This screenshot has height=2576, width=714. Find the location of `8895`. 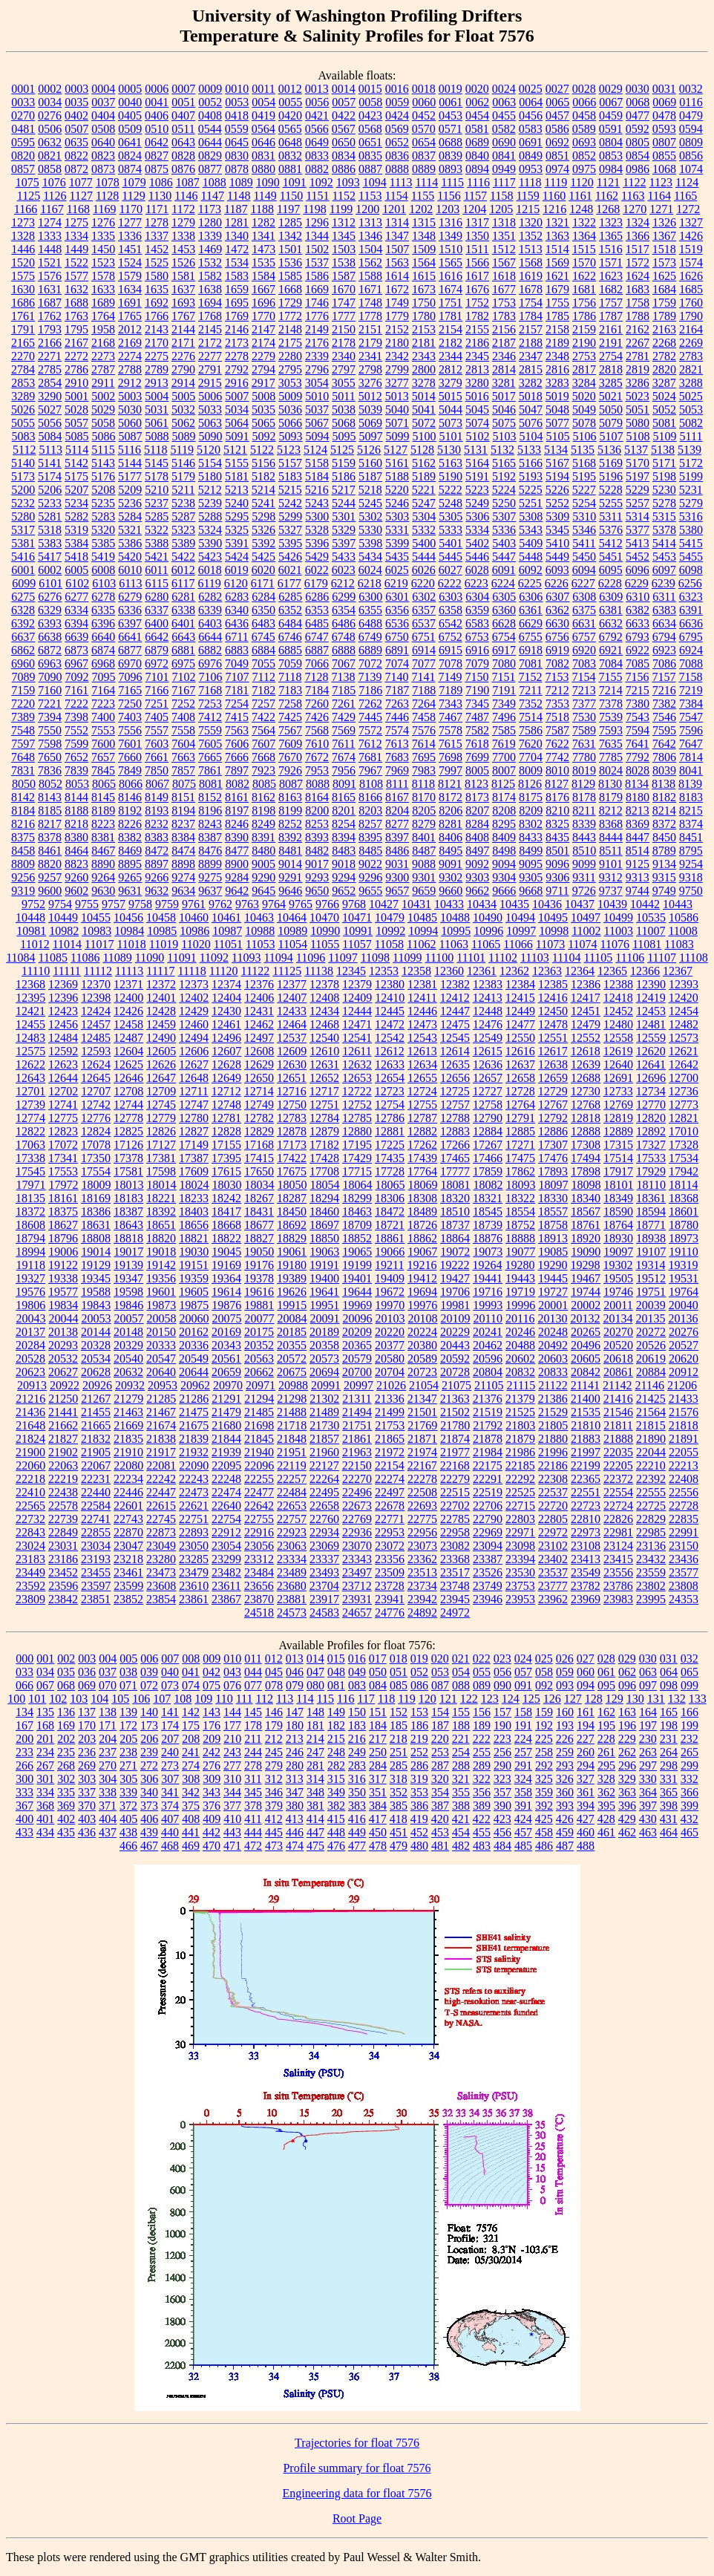

8895 is located at coordinates (130, 864).